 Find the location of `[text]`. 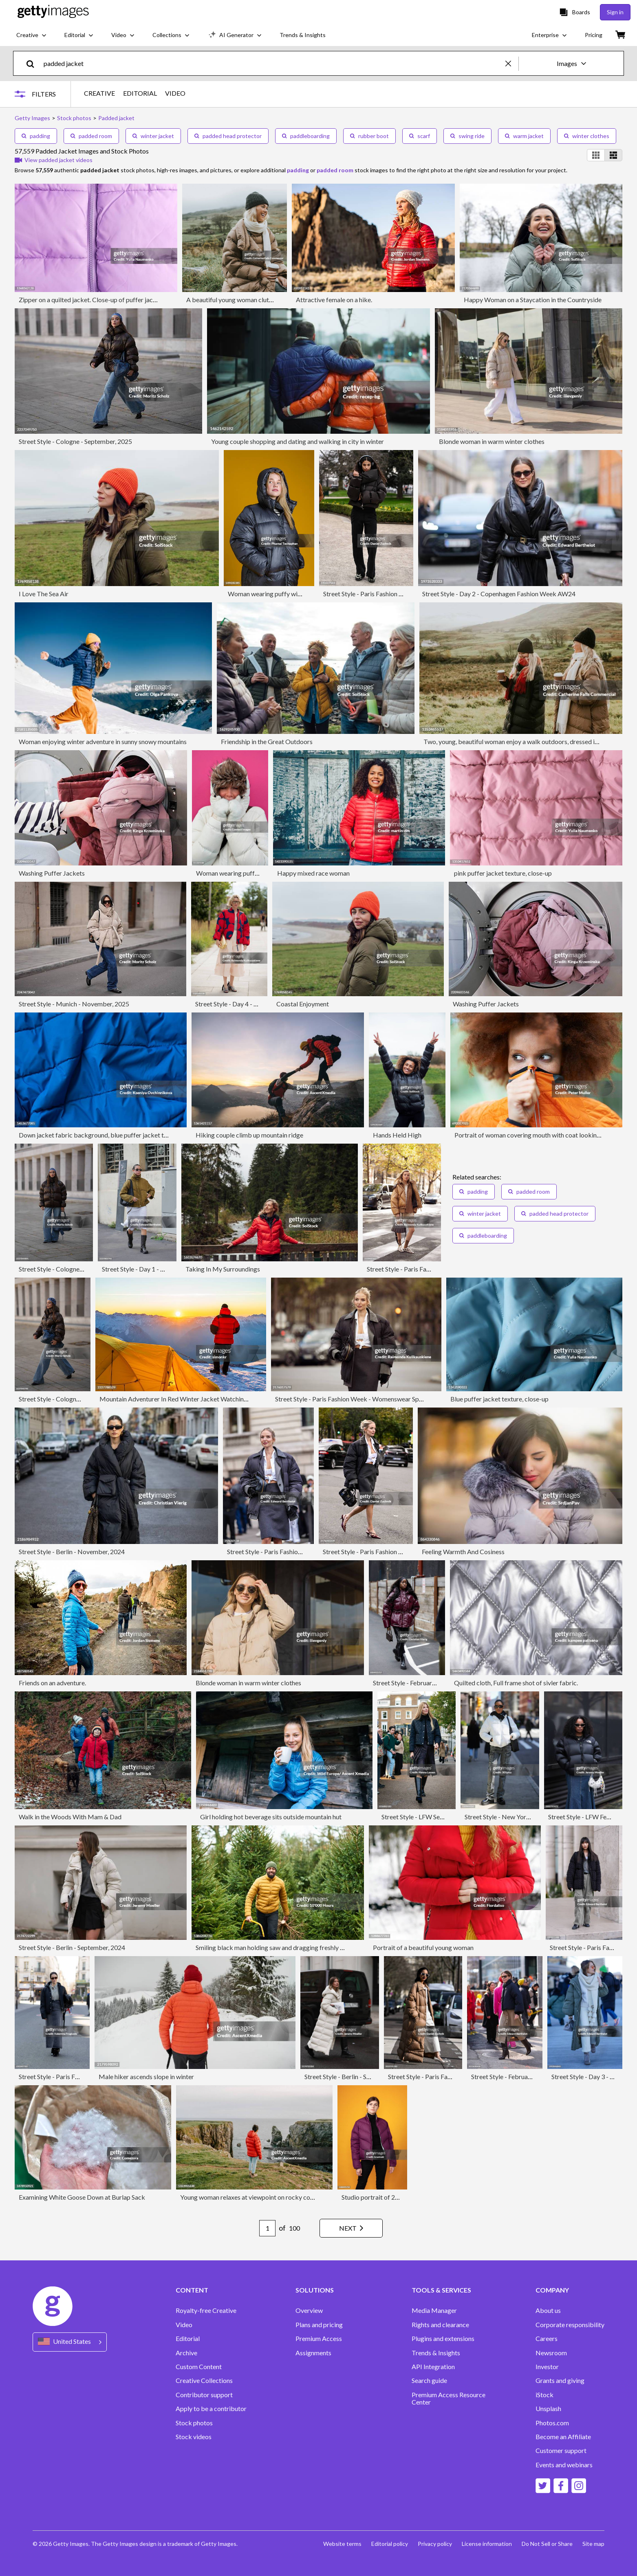

[text] is located at coordinates (273, 63).